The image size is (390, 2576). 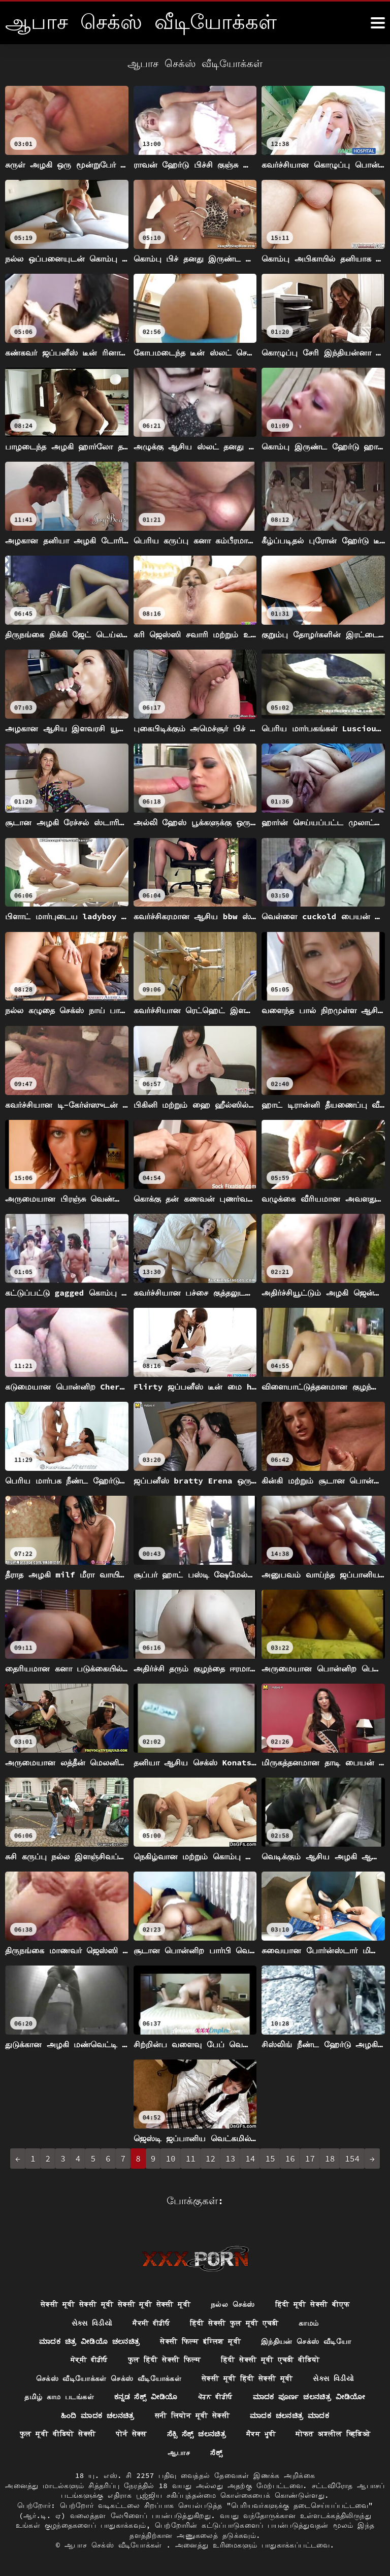 What do you see at coordinates (270, 2158) in the screenshot?
I see `15` at bounding box center [270, 2158].